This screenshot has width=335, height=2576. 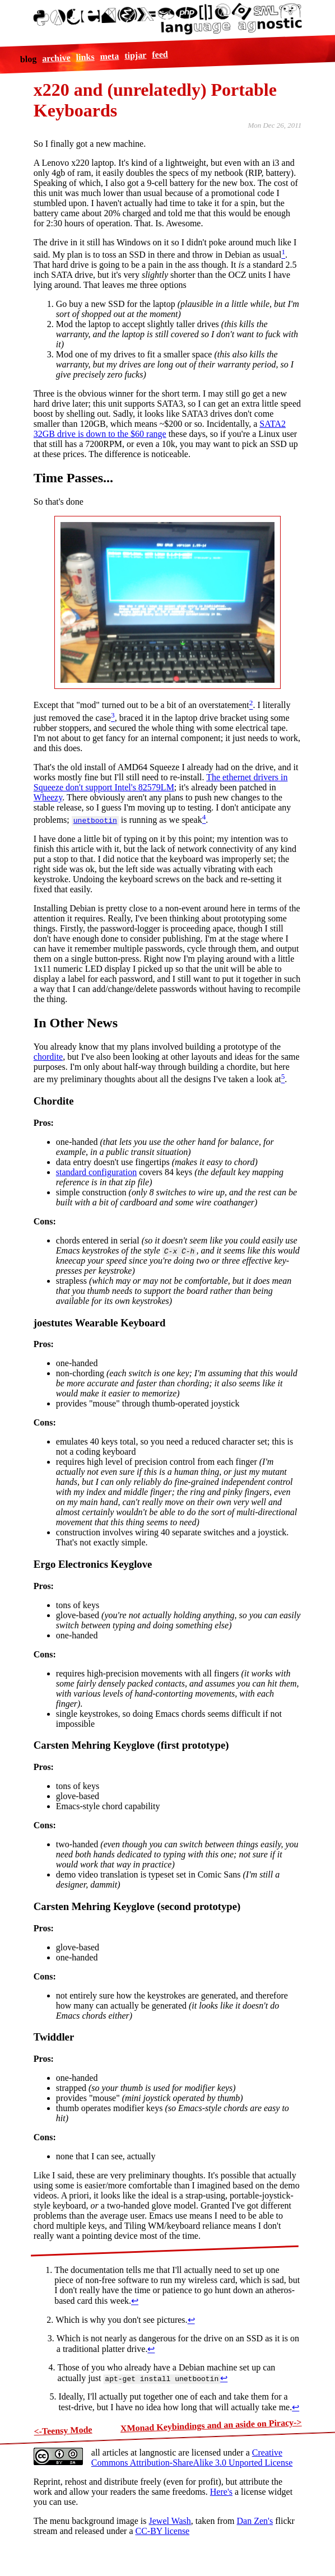 What do you see at coordinates (131, 1745) in the screenshot?
I see `Carsten Mehring Keyglove (first prototype)` at bounding box center [131, 1745].